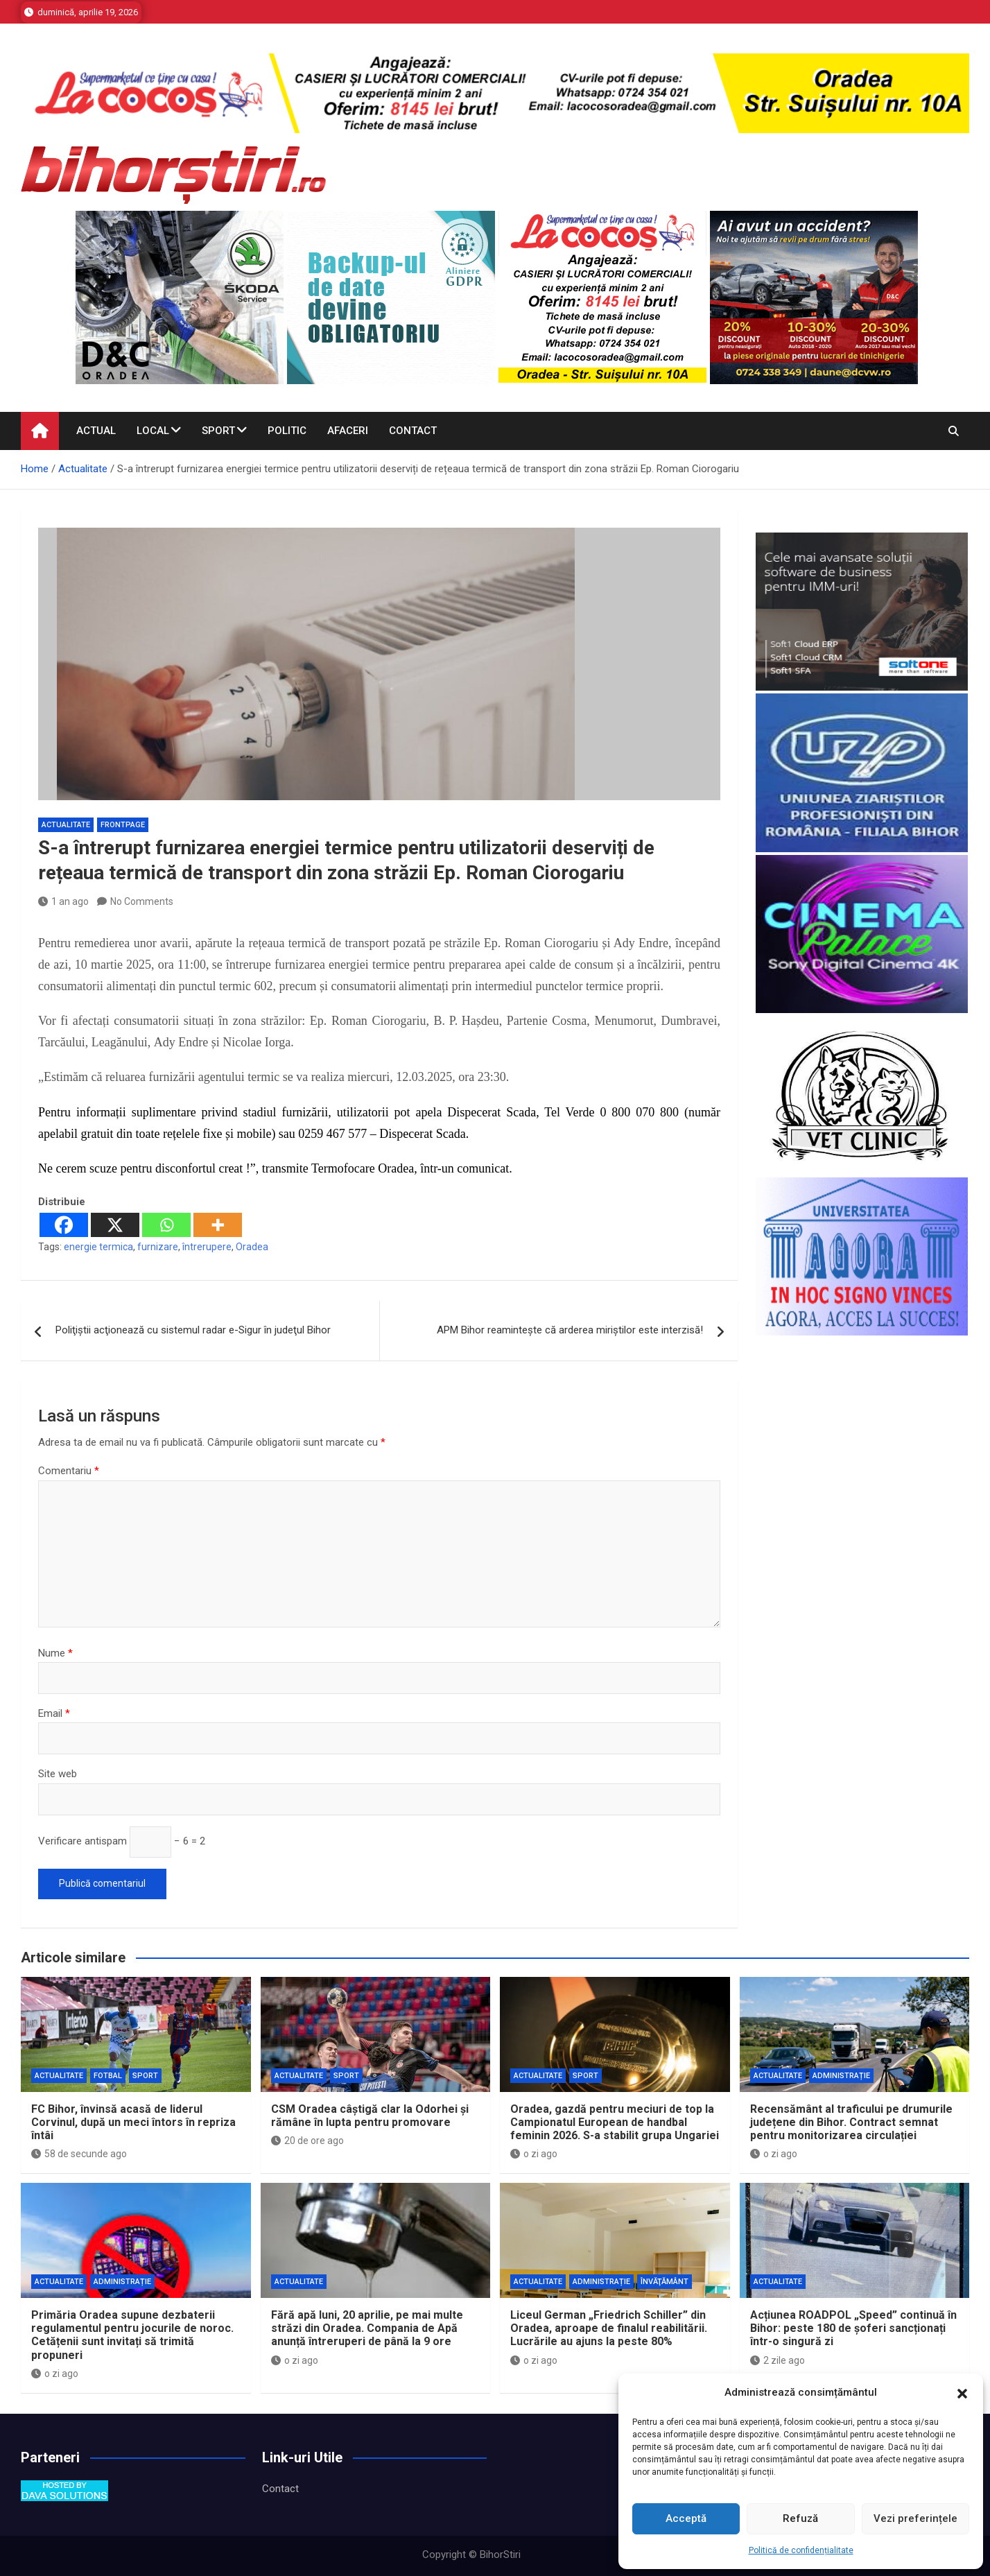 This screenshot has height=2576, width=990. I want to click on No Comments, so click(141, 901).